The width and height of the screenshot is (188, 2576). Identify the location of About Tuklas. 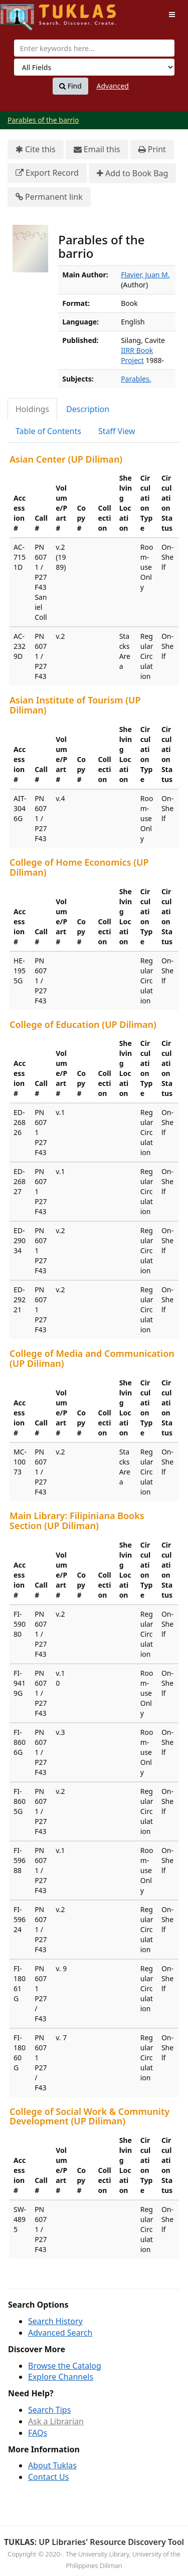
(52, 2465).